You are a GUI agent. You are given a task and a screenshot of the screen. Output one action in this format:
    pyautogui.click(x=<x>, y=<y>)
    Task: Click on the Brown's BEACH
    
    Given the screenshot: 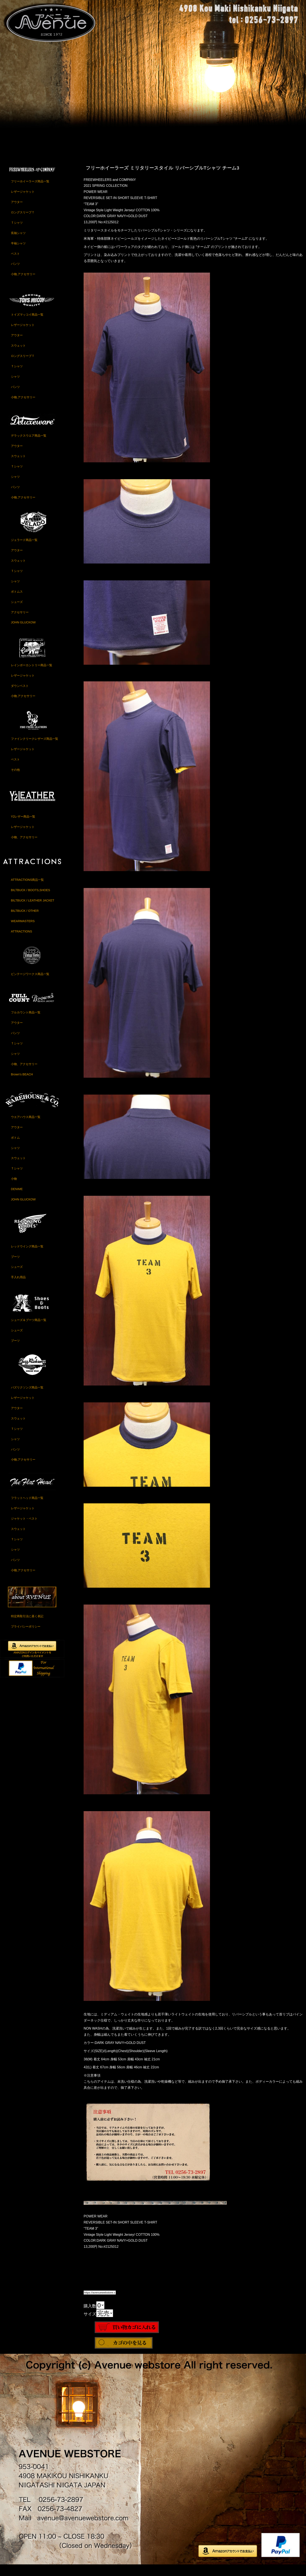 What is the action you would take?
    pyautogui.click(x=22, y=1084)
    